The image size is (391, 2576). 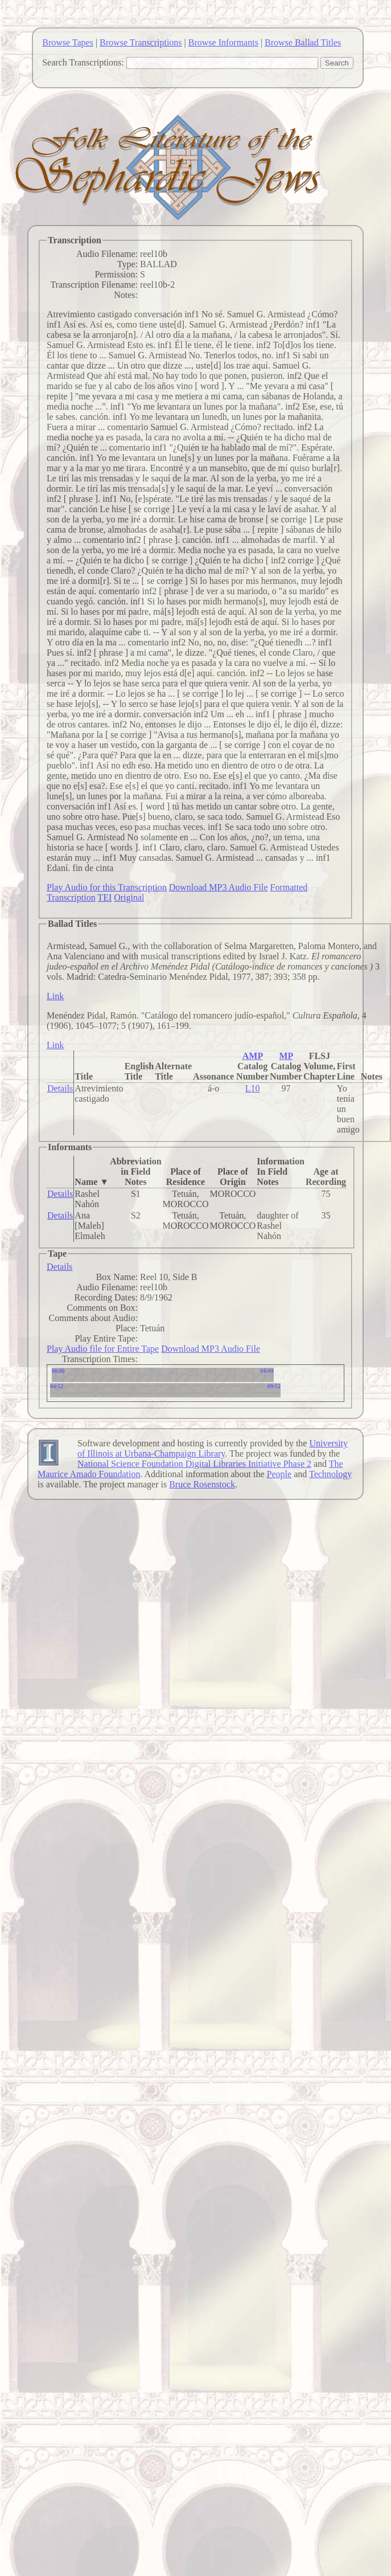 What do you see at coordinates (218, 887) in the screenshot?
I see `Download MP3 Audio File` at bounding box center [218, 887].